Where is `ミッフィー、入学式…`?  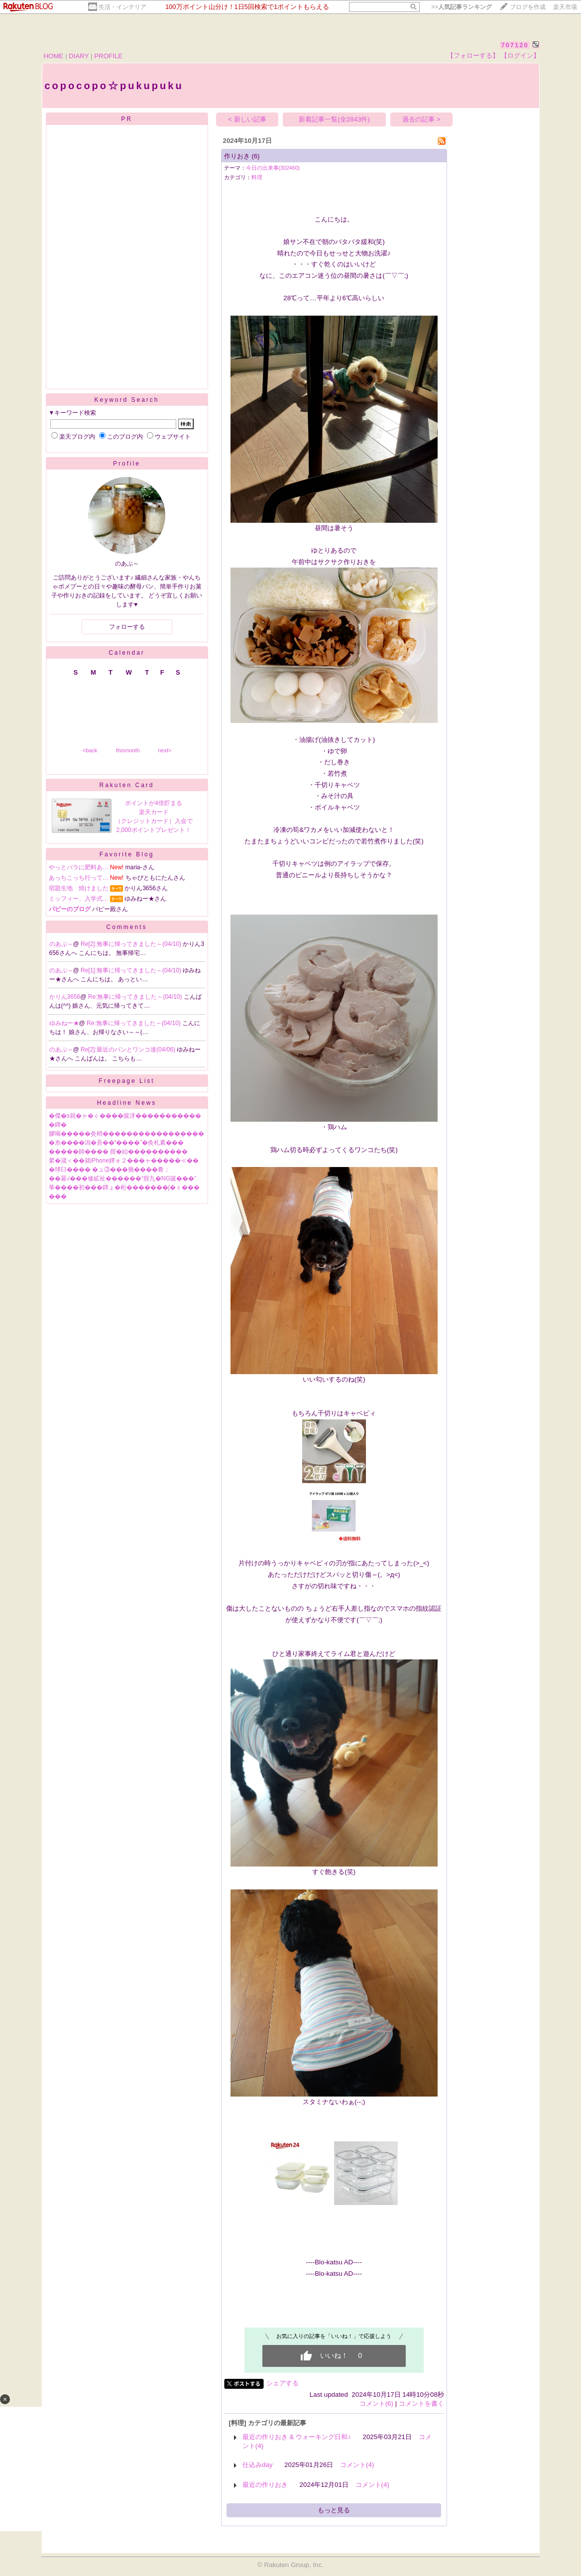
ミッフィー、入学式… is located at coordinates (79, 898).